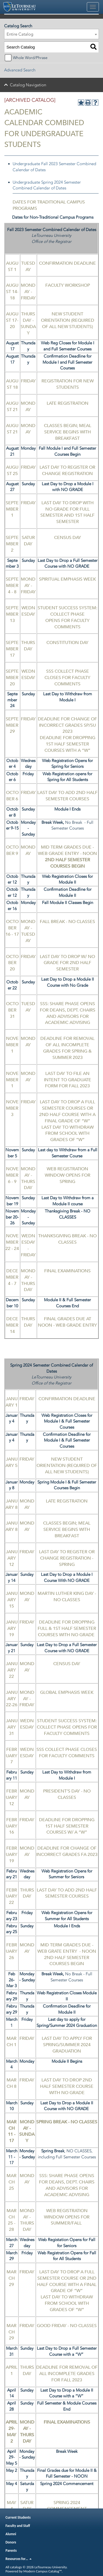  What do you see at coordinates (10, 2534) in the screenshot?
I see `Alumni` at bounding box center [10, 2534].